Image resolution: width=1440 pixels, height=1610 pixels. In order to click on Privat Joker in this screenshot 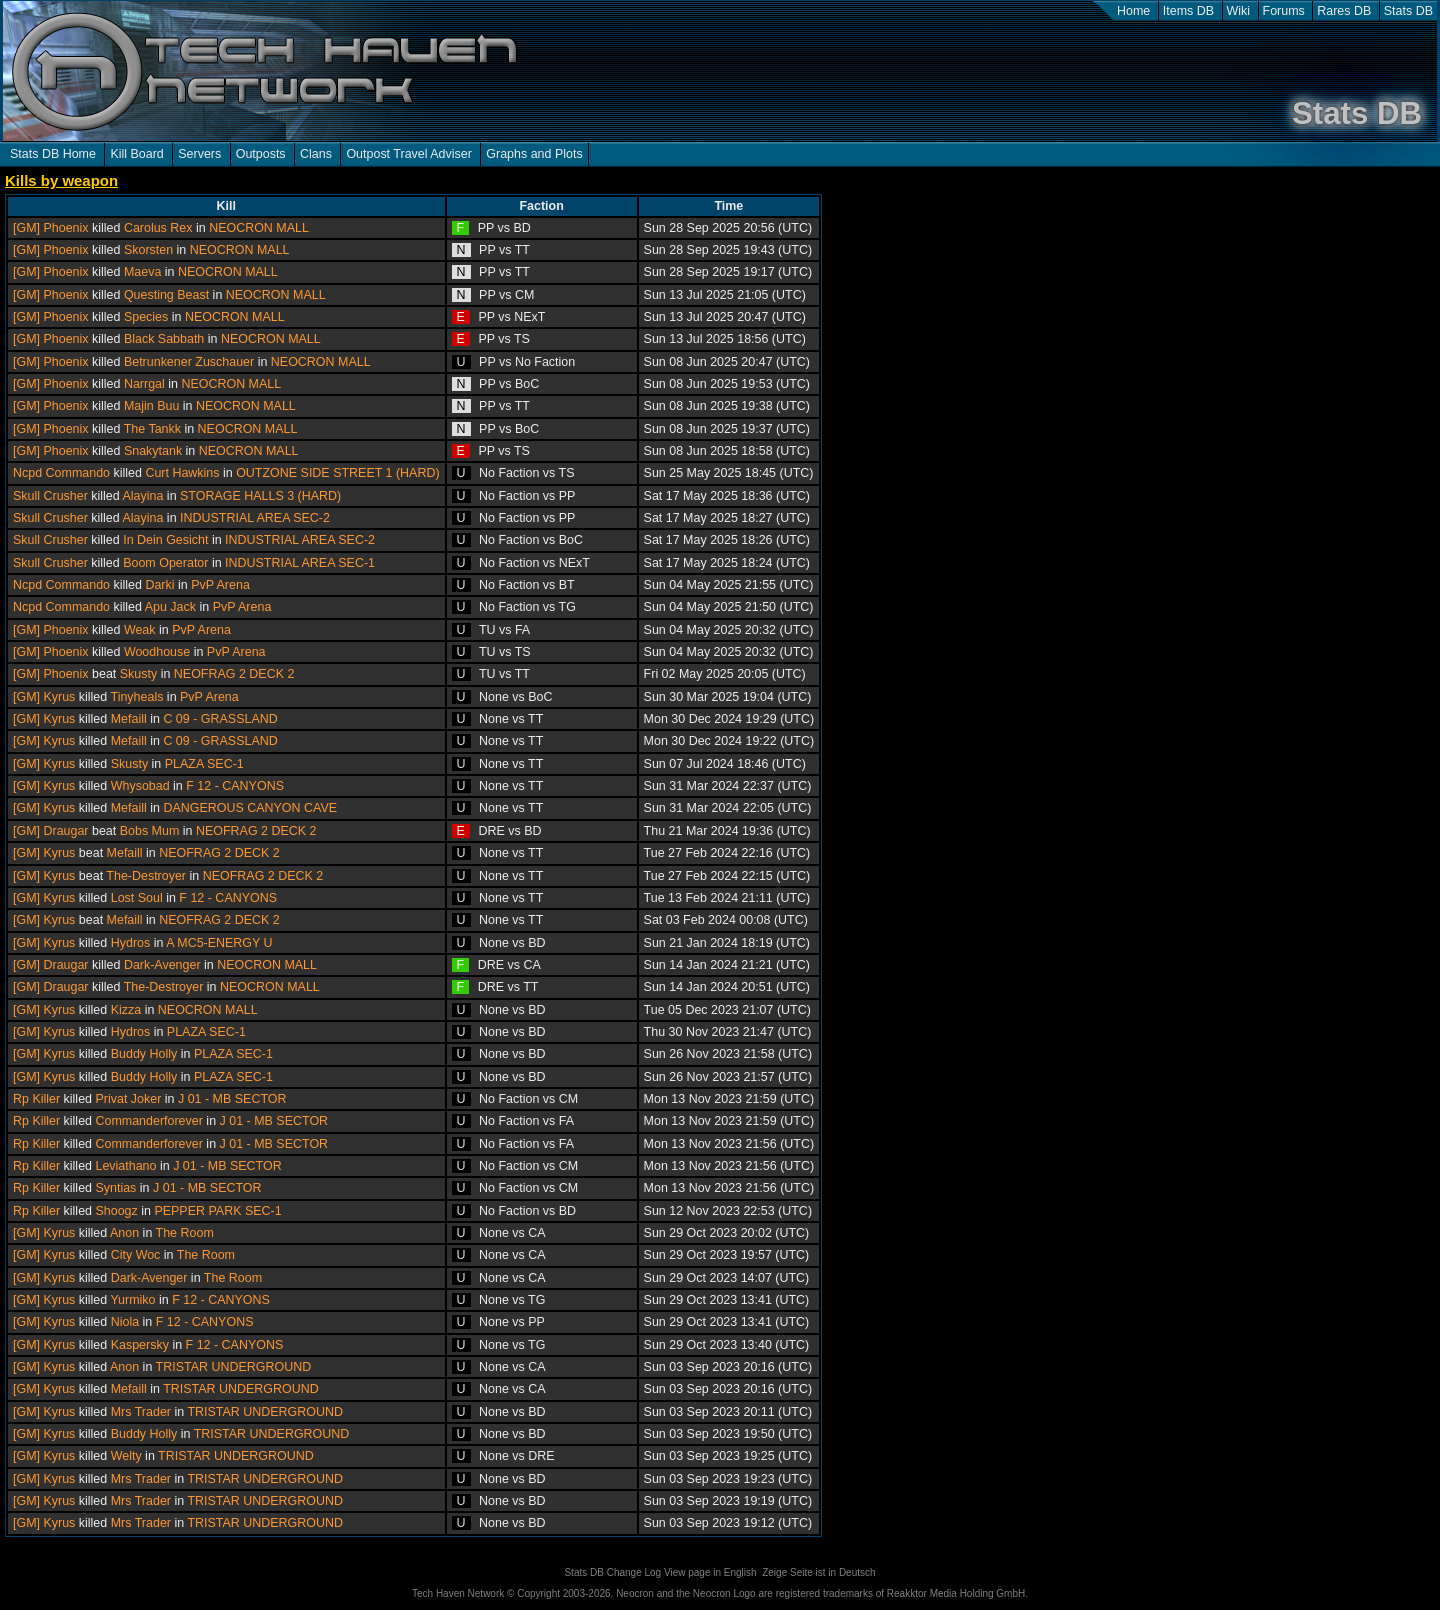, I will do `click(128, 1099)`.